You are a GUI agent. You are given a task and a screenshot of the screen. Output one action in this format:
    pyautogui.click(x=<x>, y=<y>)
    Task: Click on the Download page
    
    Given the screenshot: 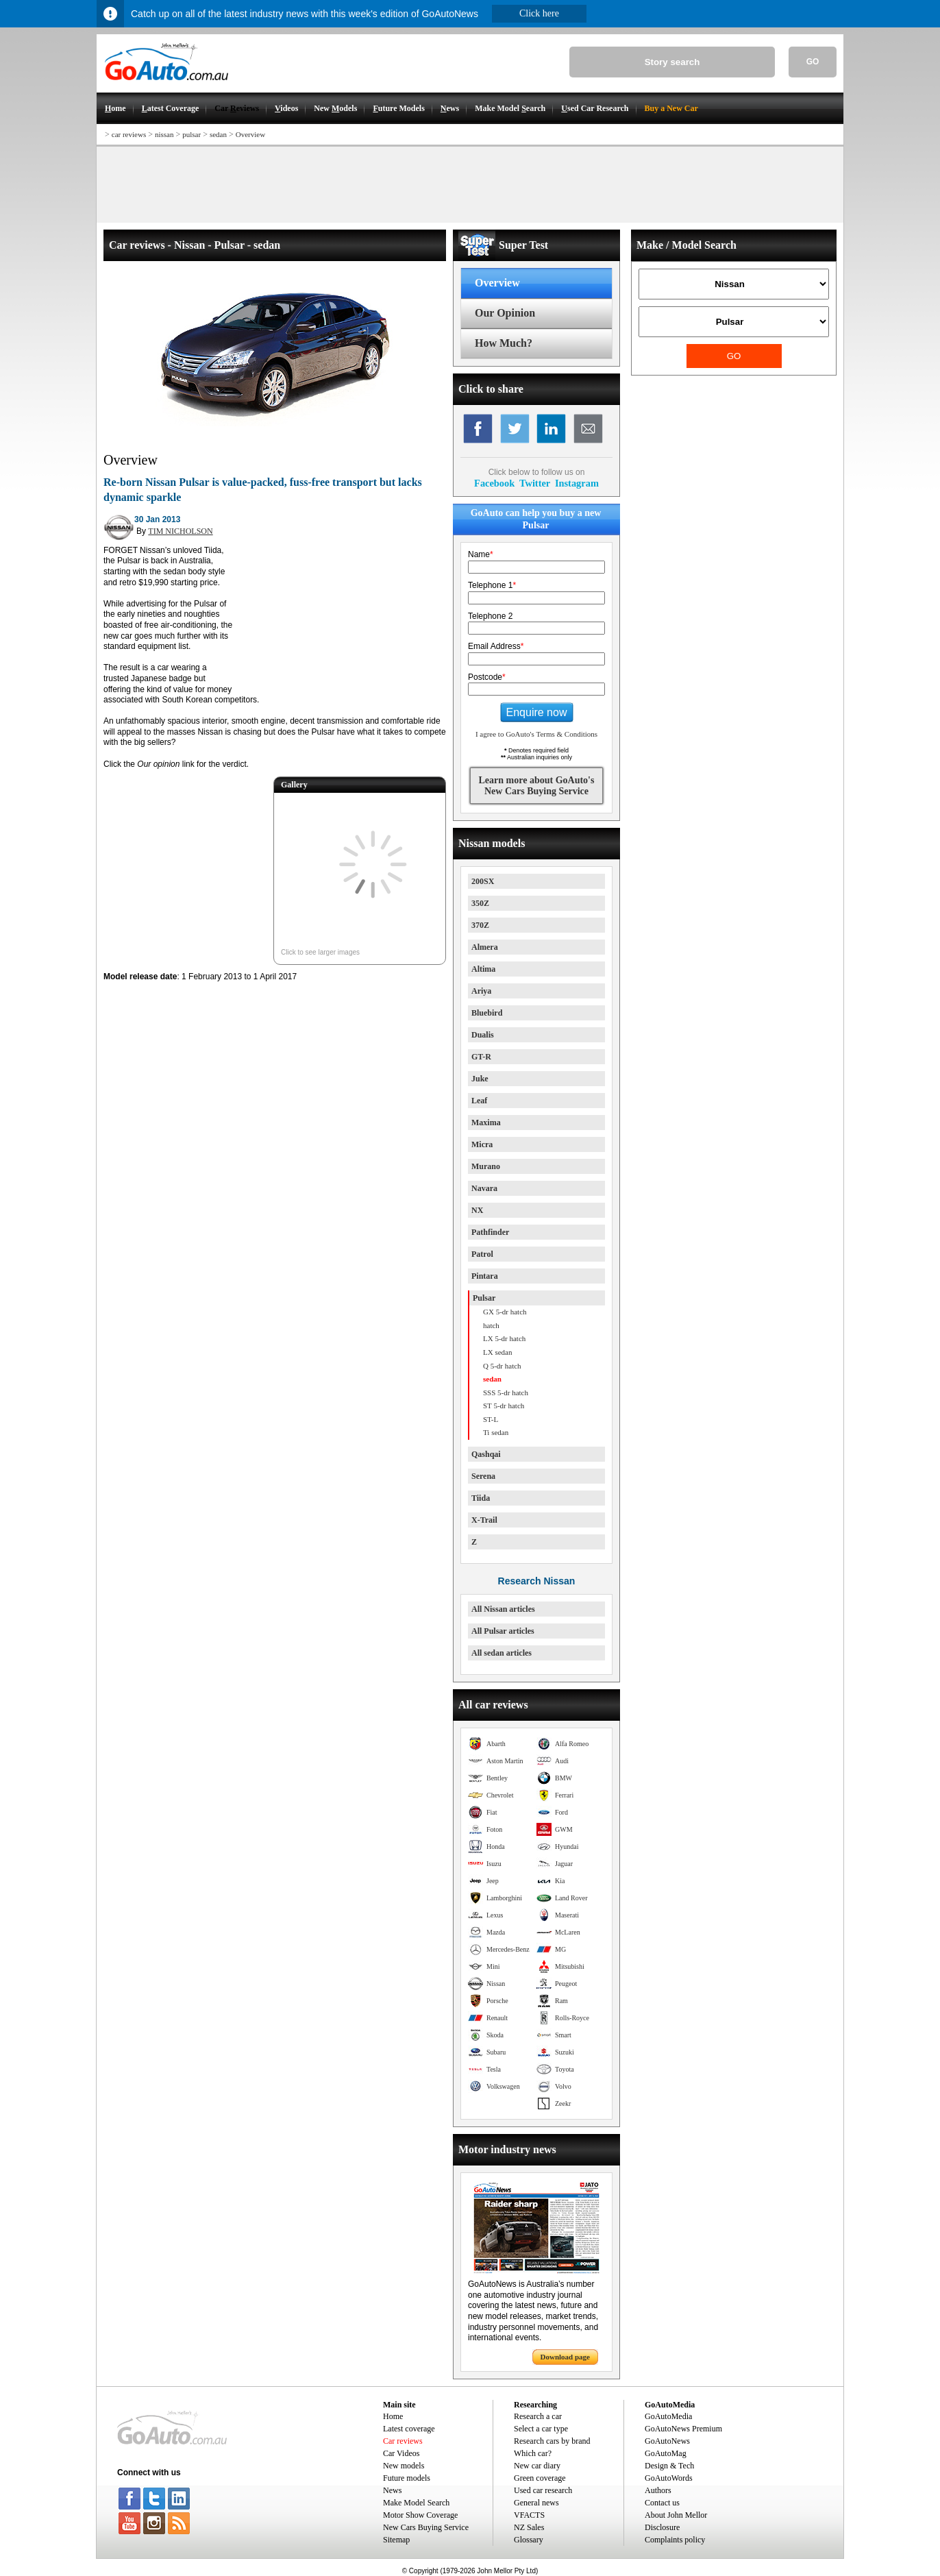 What is the action you would take?
    pyautogui.click(x=565, y=2357)
    